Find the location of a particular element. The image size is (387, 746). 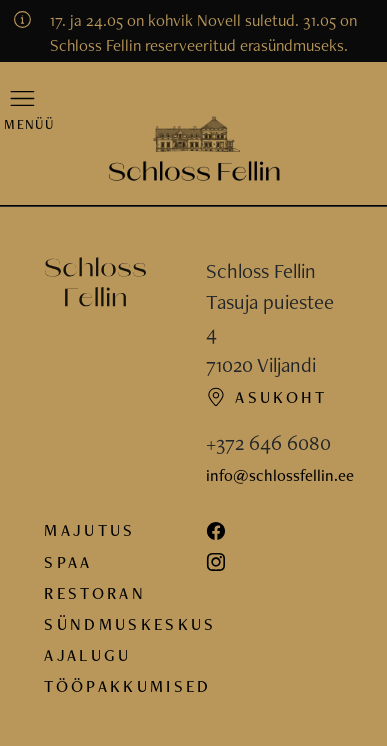

Spaa is located at coordinates (68, 562).